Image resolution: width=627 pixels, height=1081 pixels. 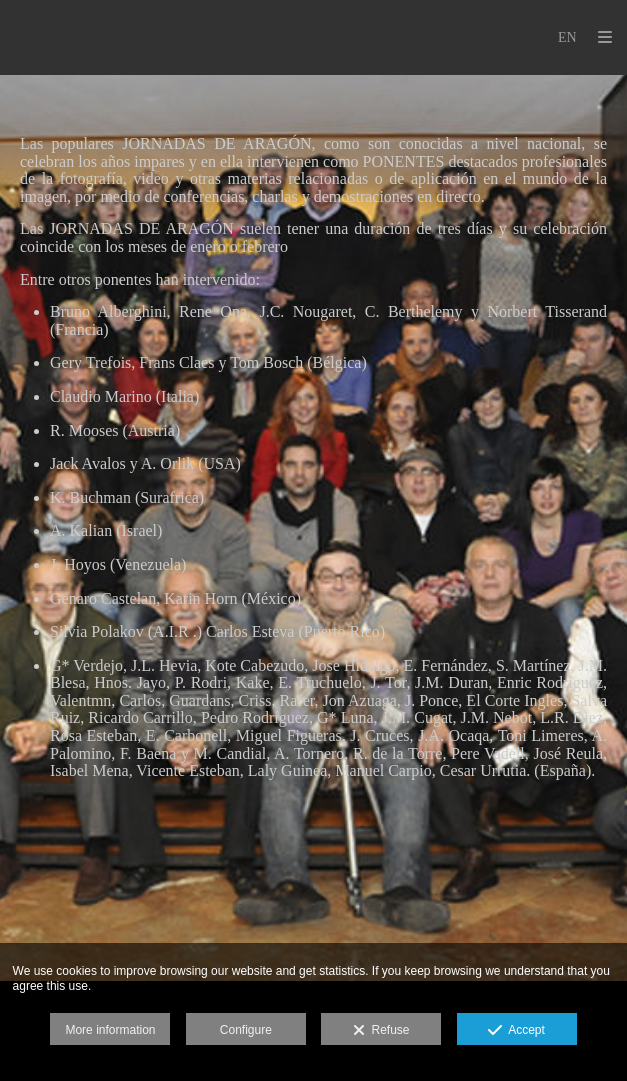 I want to click on Configure, so click(x=246, y=1030).